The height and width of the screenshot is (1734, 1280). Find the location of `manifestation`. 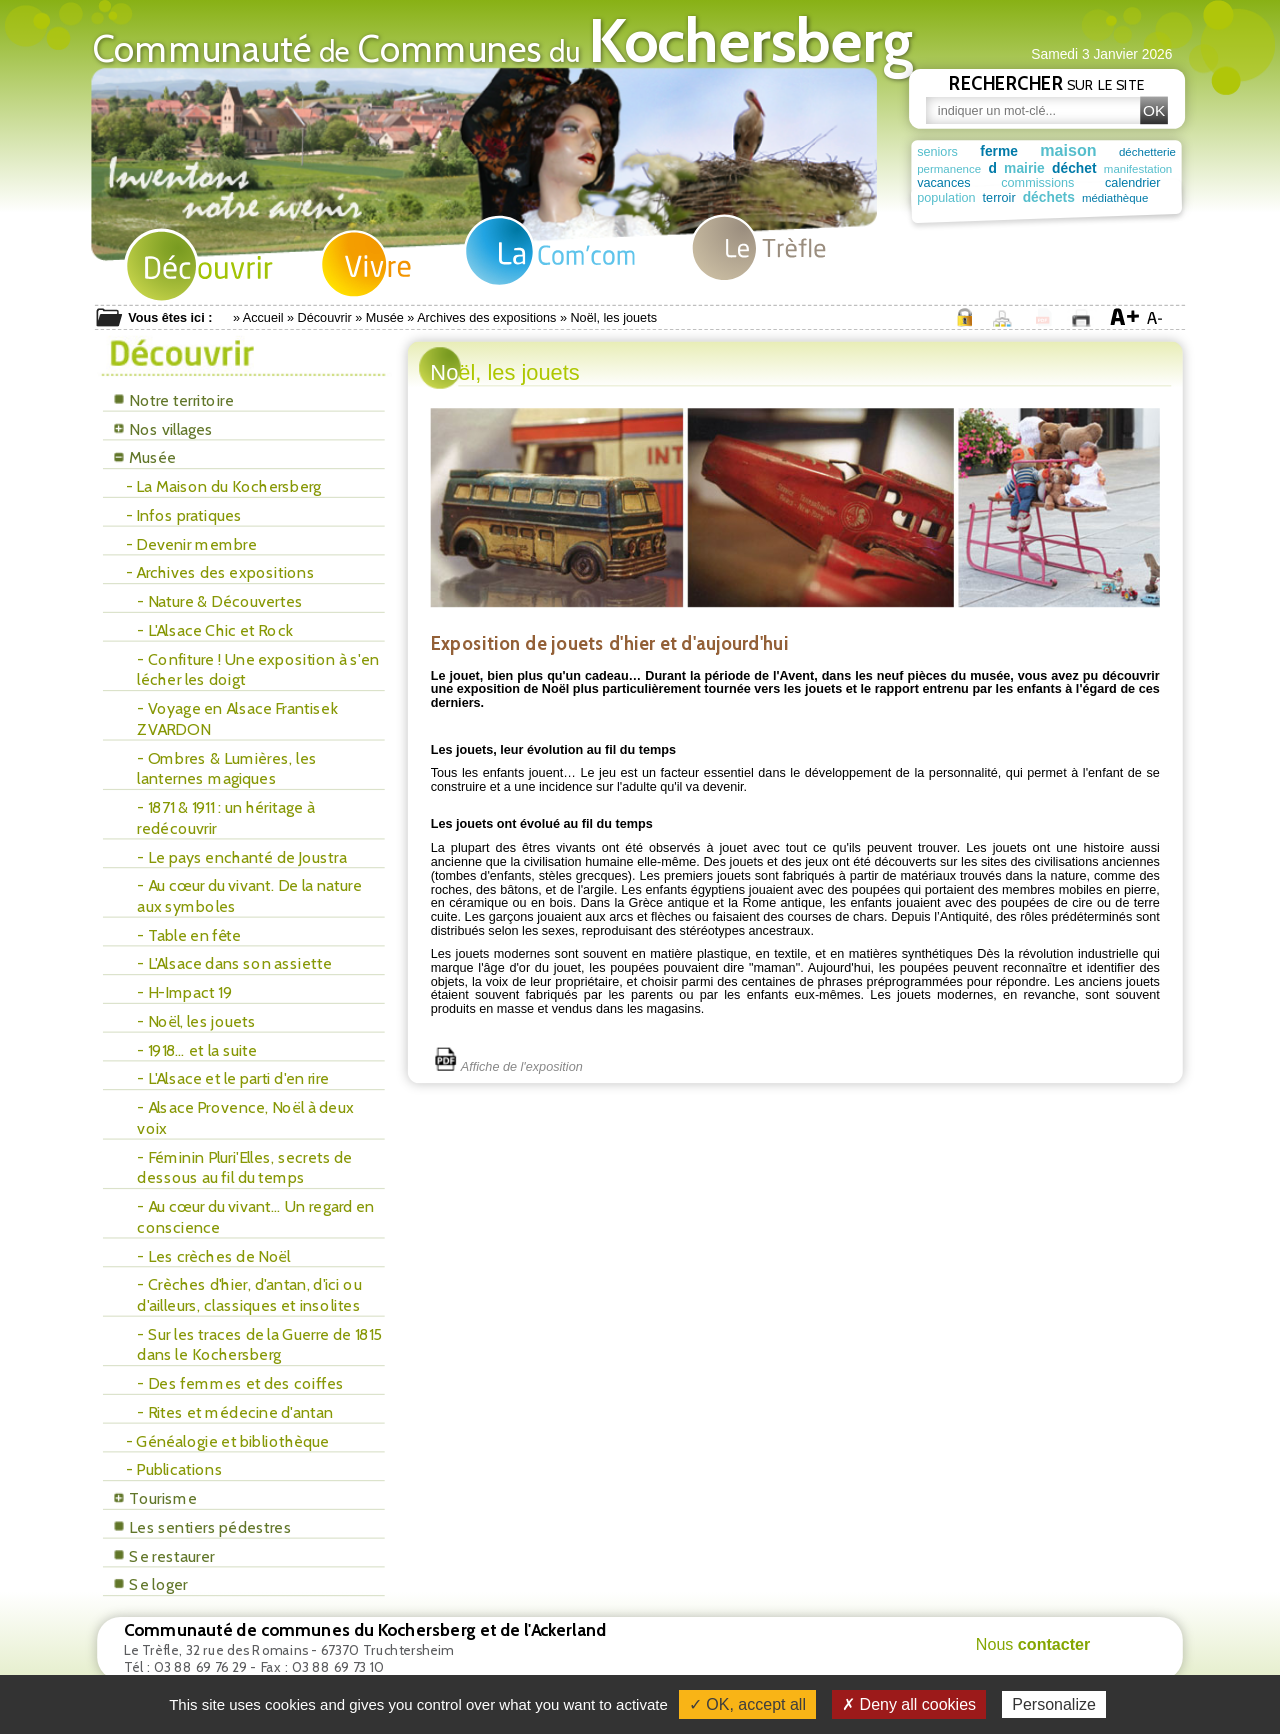

manifestation is located at coordinates (1142, 168).